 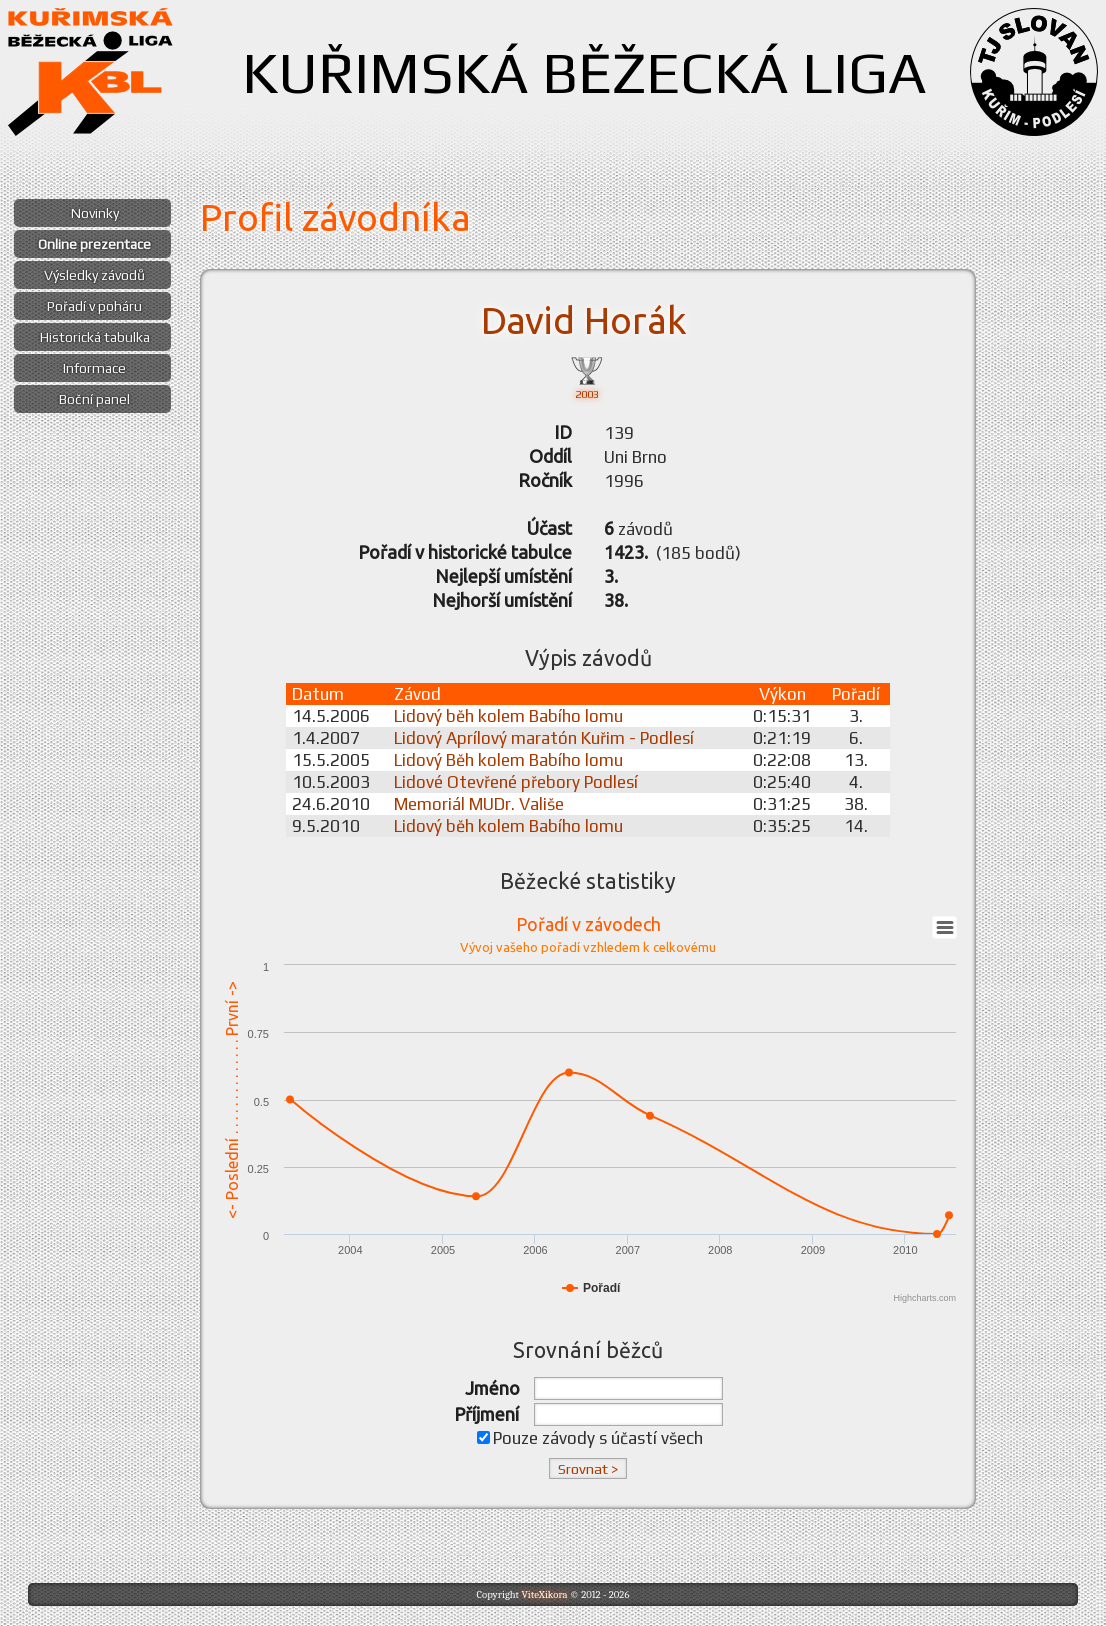 What do you see at coordinates (479, 804) in the screenshot?
I see `Memoriál MUDr. Vališe` at bounding box center [479, 804].